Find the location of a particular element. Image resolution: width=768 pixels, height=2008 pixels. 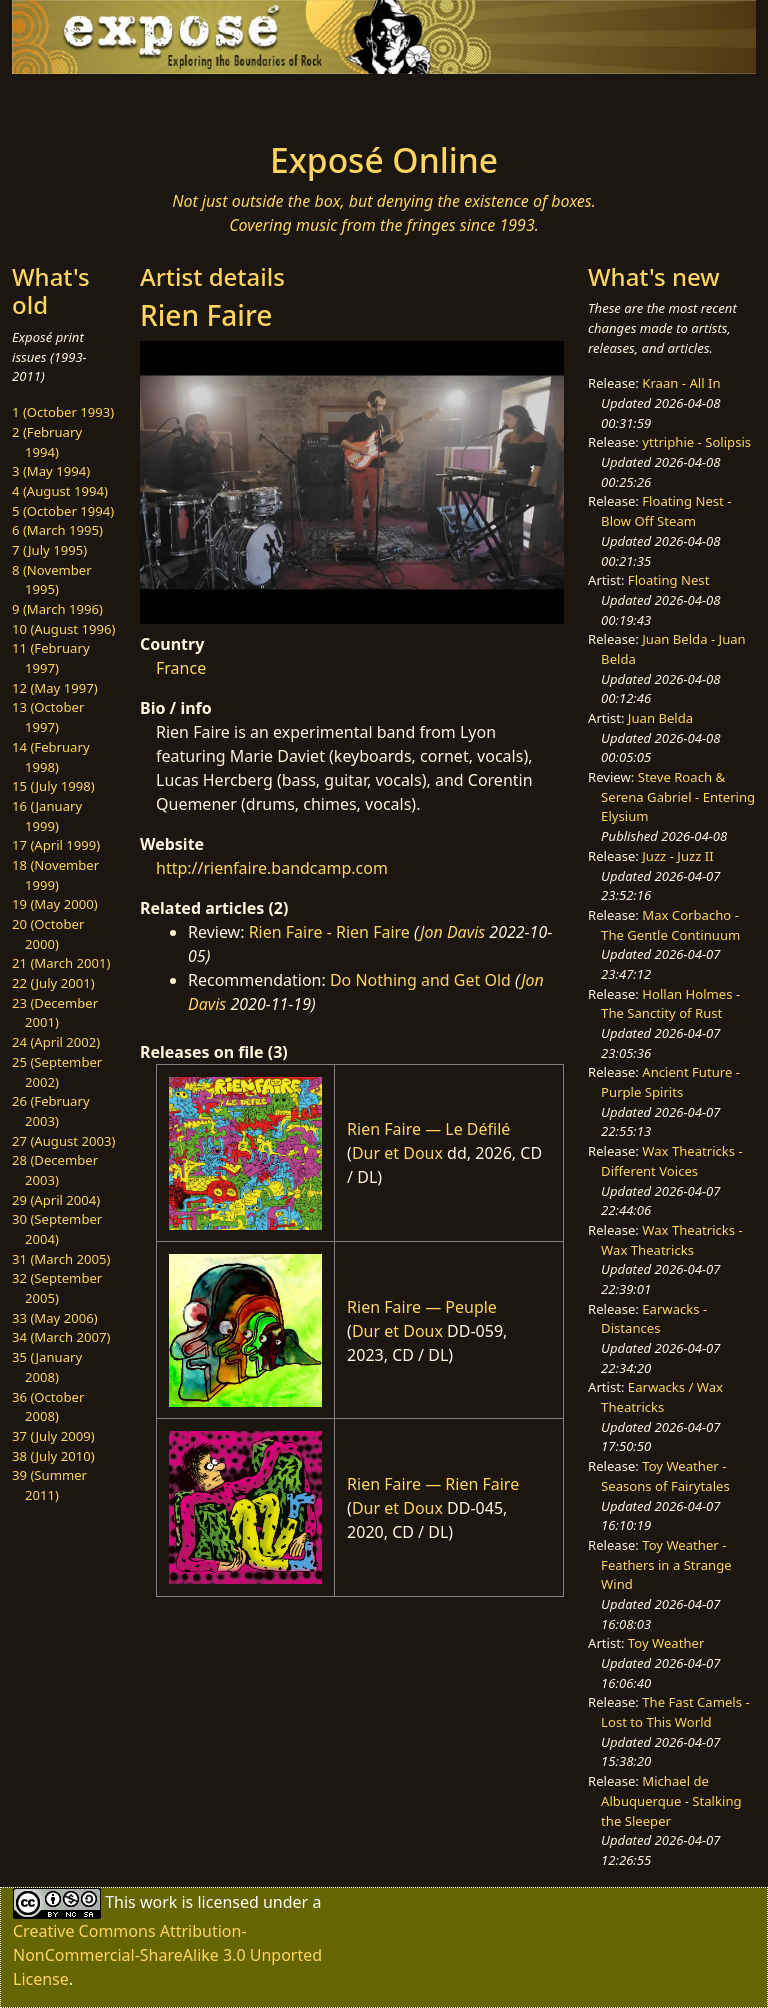

Rien Faire — Peuple is located at coordinates (422, 1307).